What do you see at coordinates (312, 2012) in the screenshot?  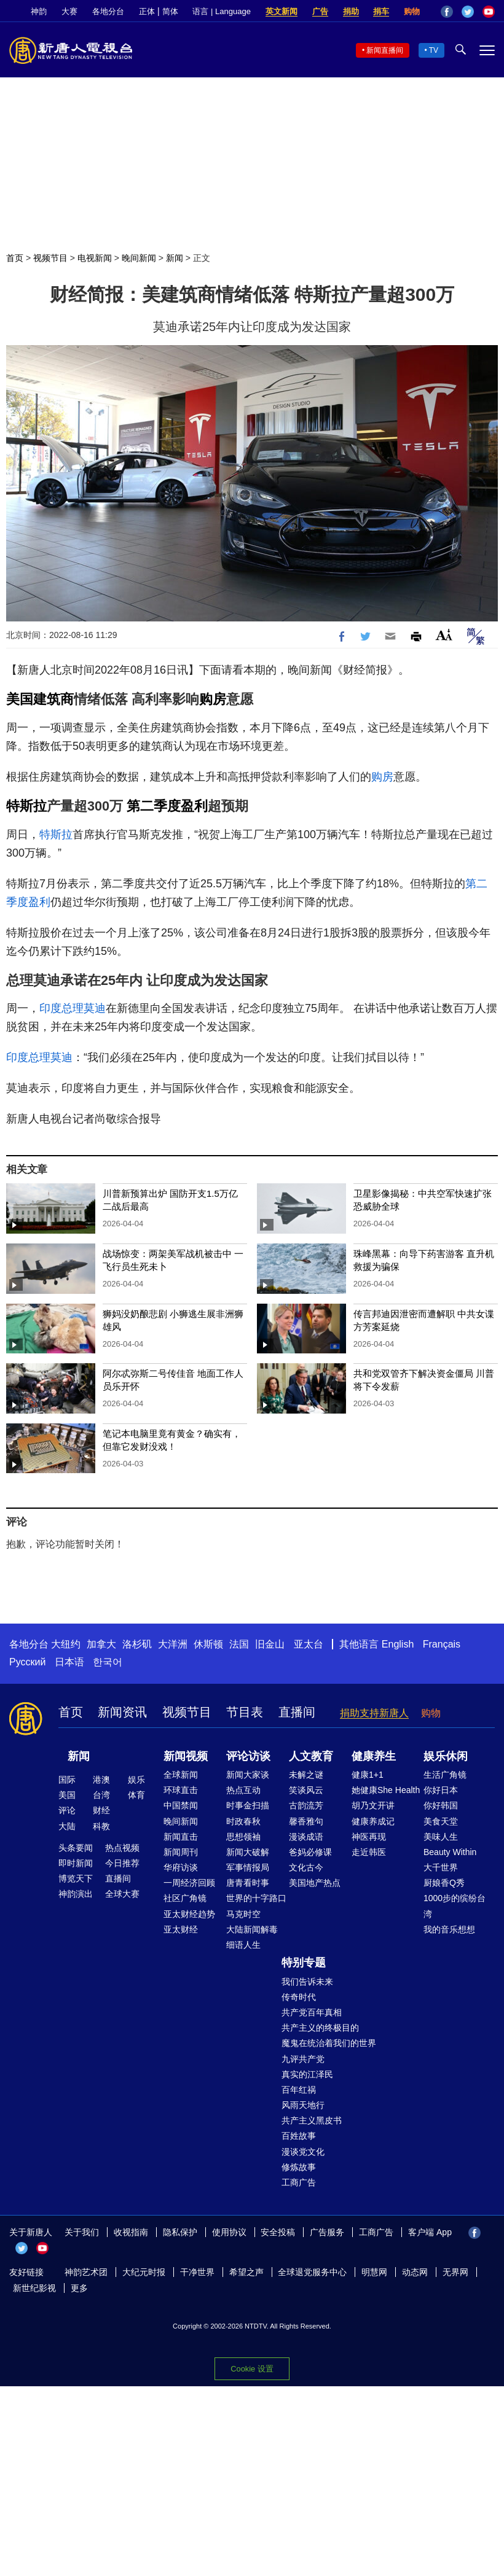 I see `共产党百年真相` at bounding box center [312, 2012].